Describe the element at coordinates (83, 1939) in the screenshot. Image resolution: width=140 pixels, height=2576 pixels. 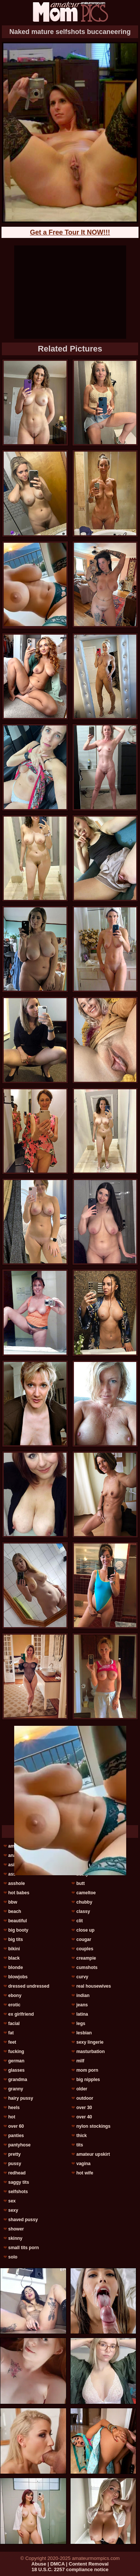
I see `cougar` at that location.